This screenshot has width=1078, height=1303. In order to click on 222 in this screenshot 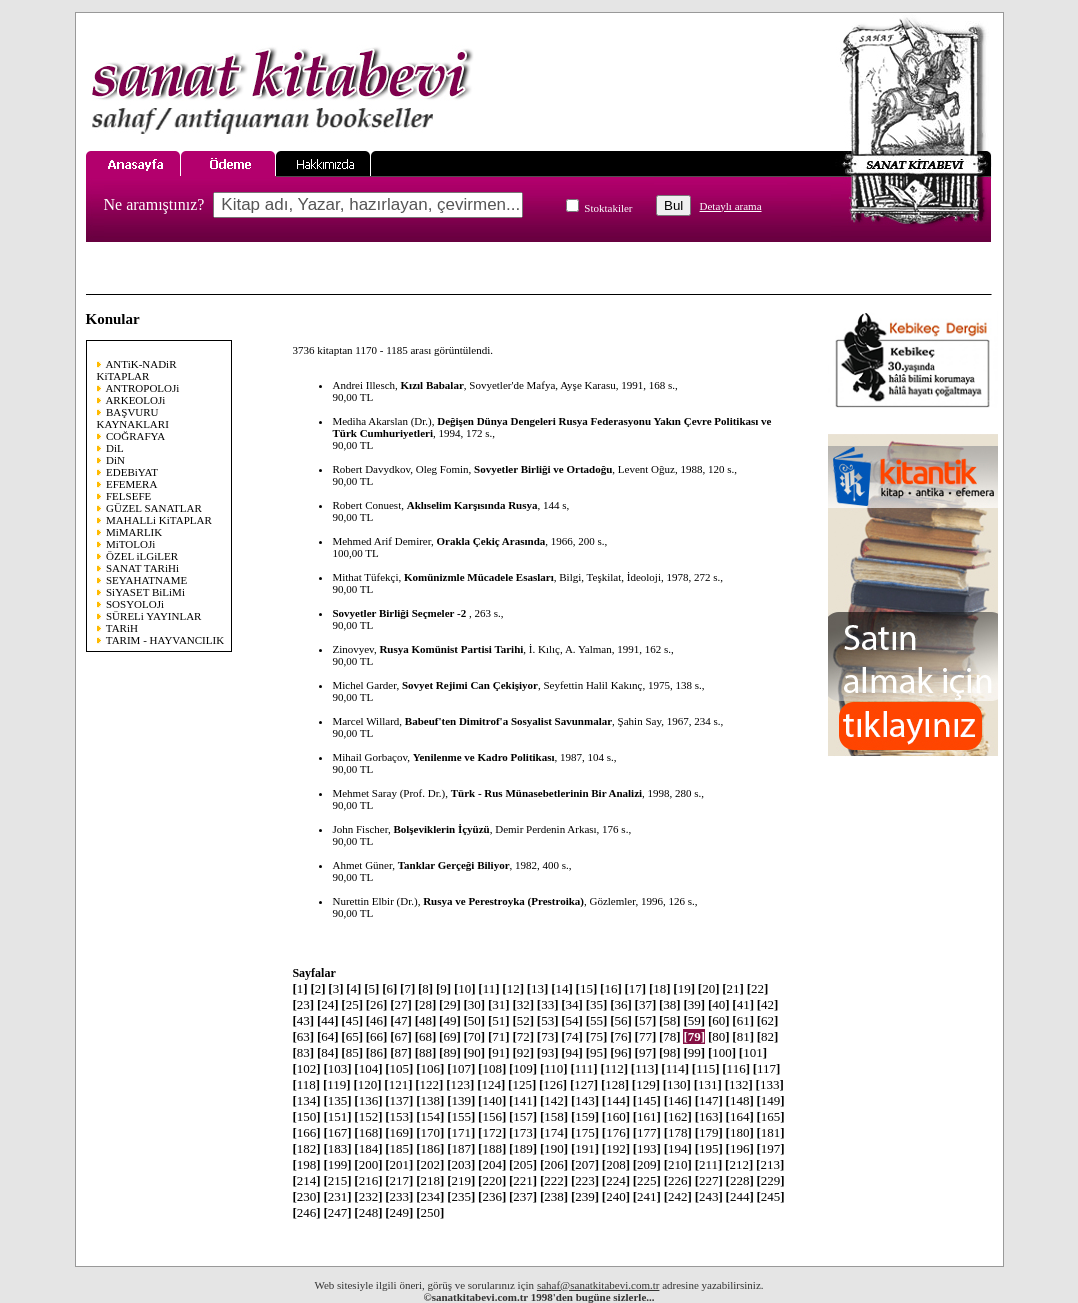, I will do `click(554, 1180)`.